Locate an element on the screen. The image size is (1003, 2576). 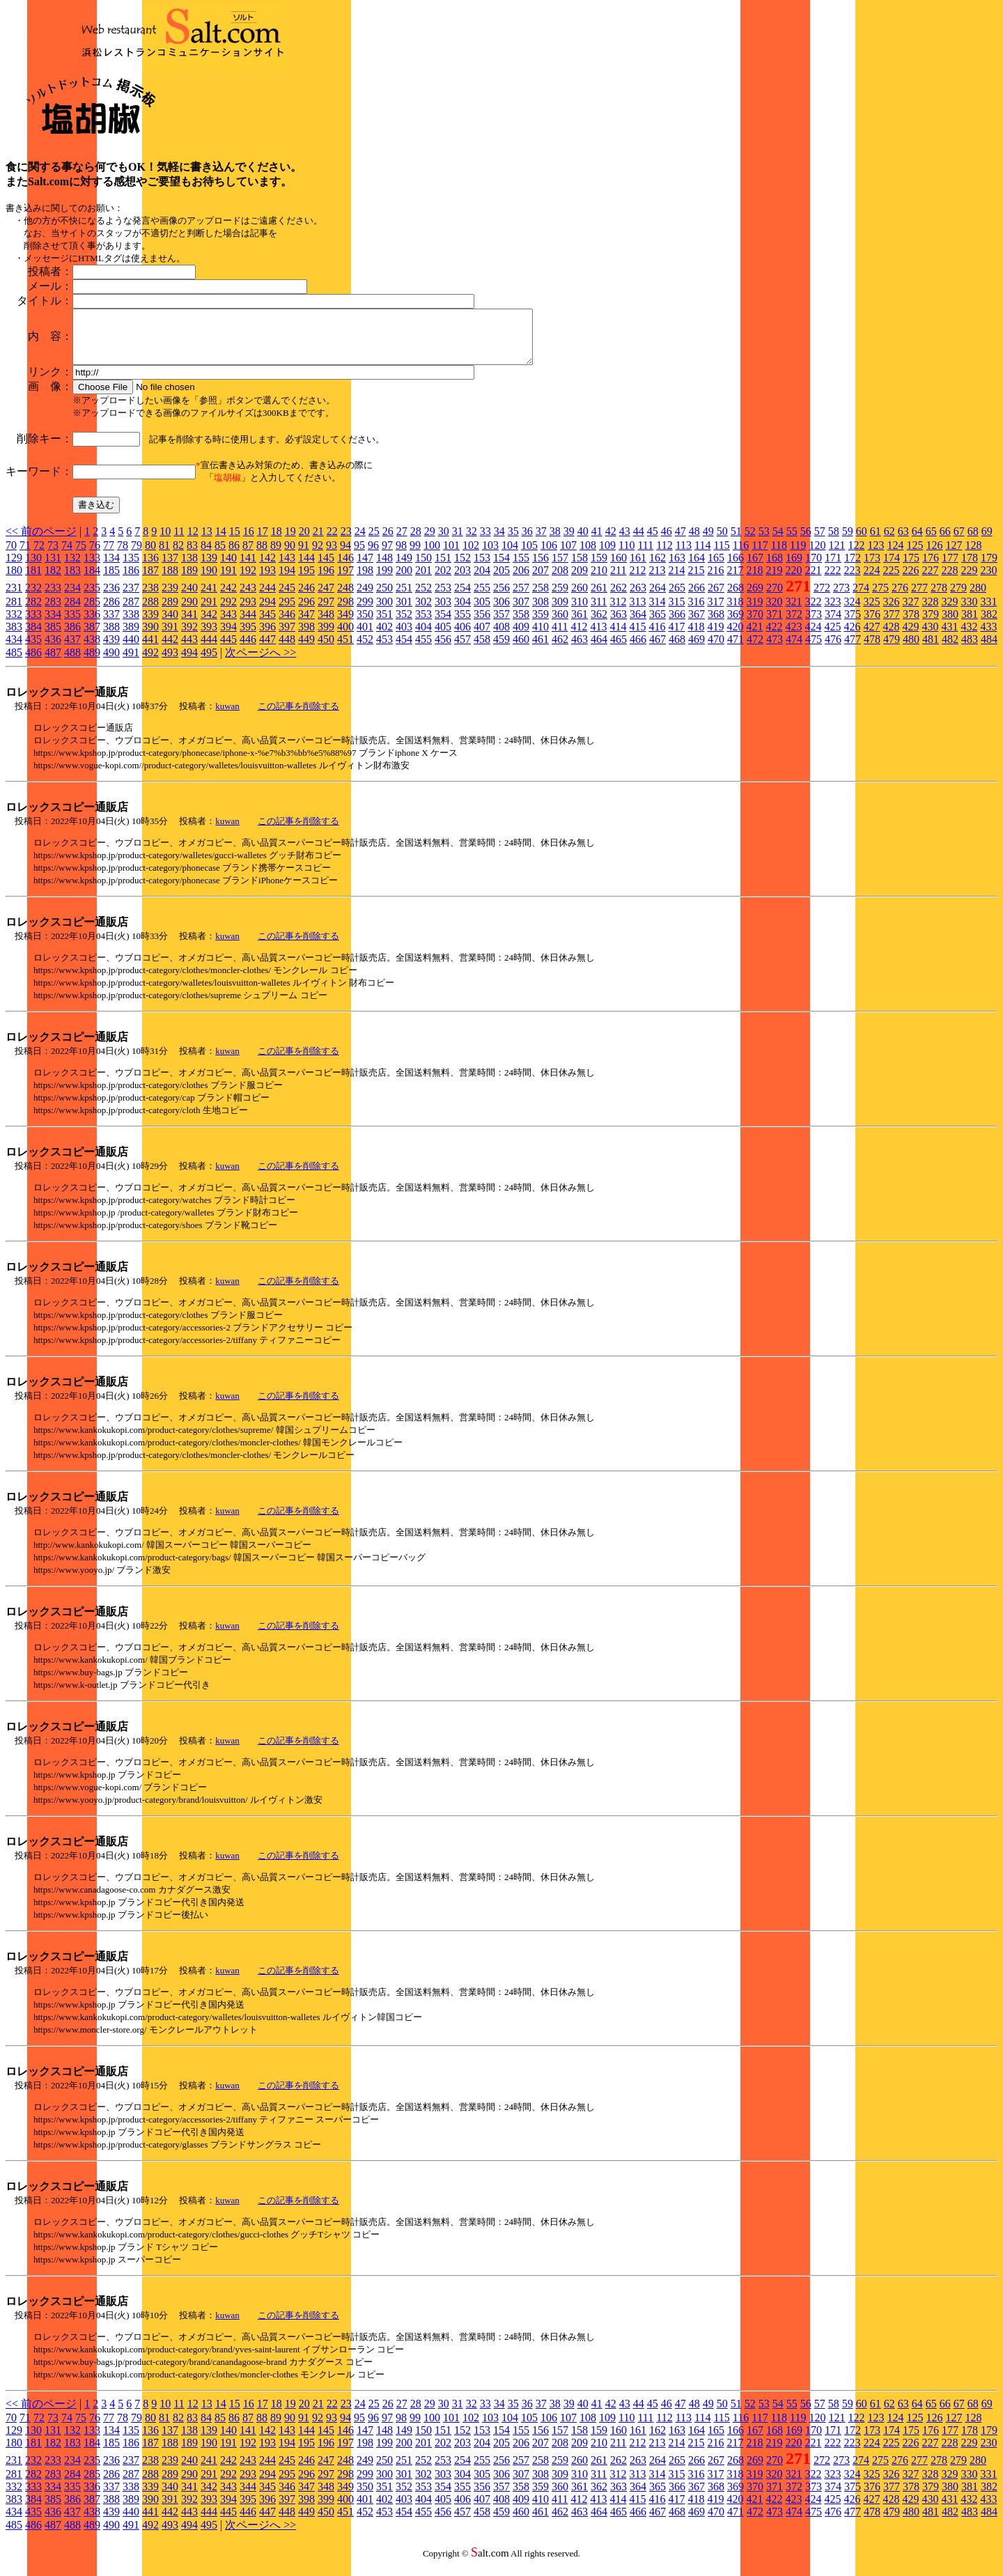
124 is located at coordinates (895, 555).